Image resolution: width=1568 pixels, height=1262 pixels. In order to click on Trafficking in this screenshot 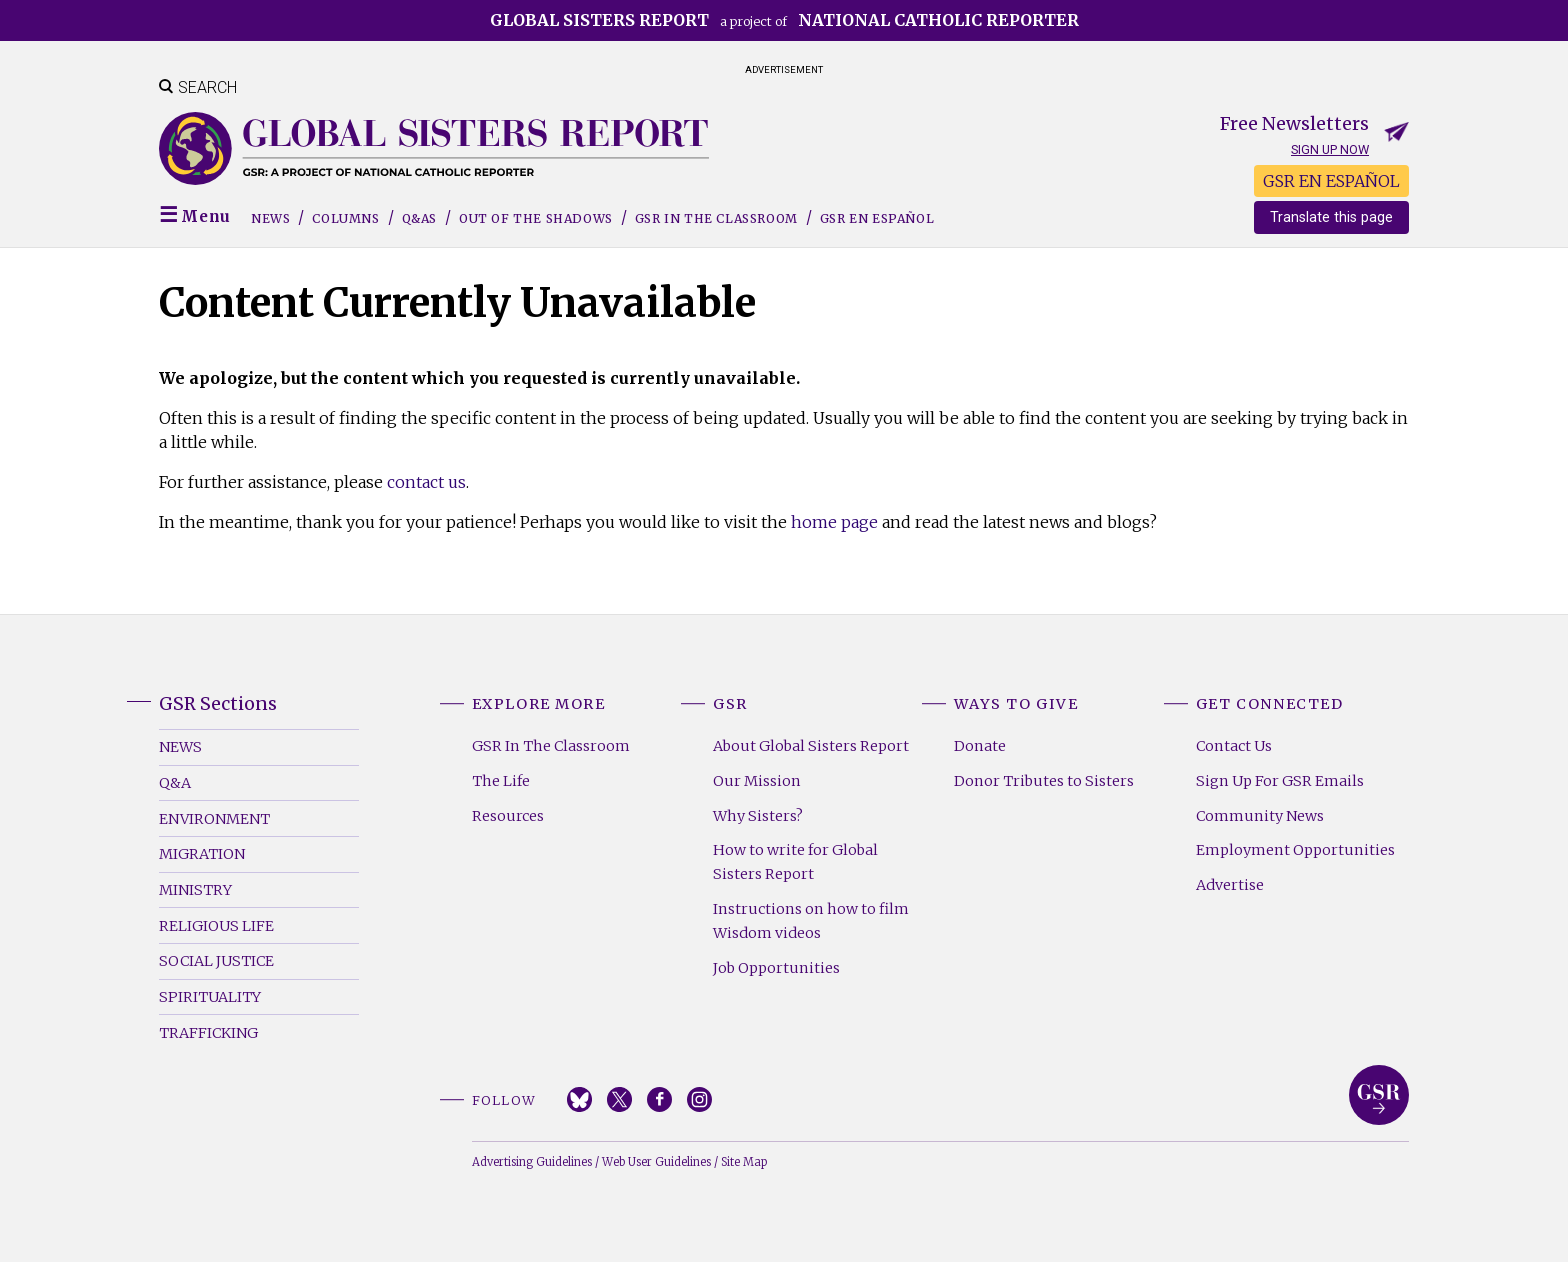, I will do `click(208, 1033)`.